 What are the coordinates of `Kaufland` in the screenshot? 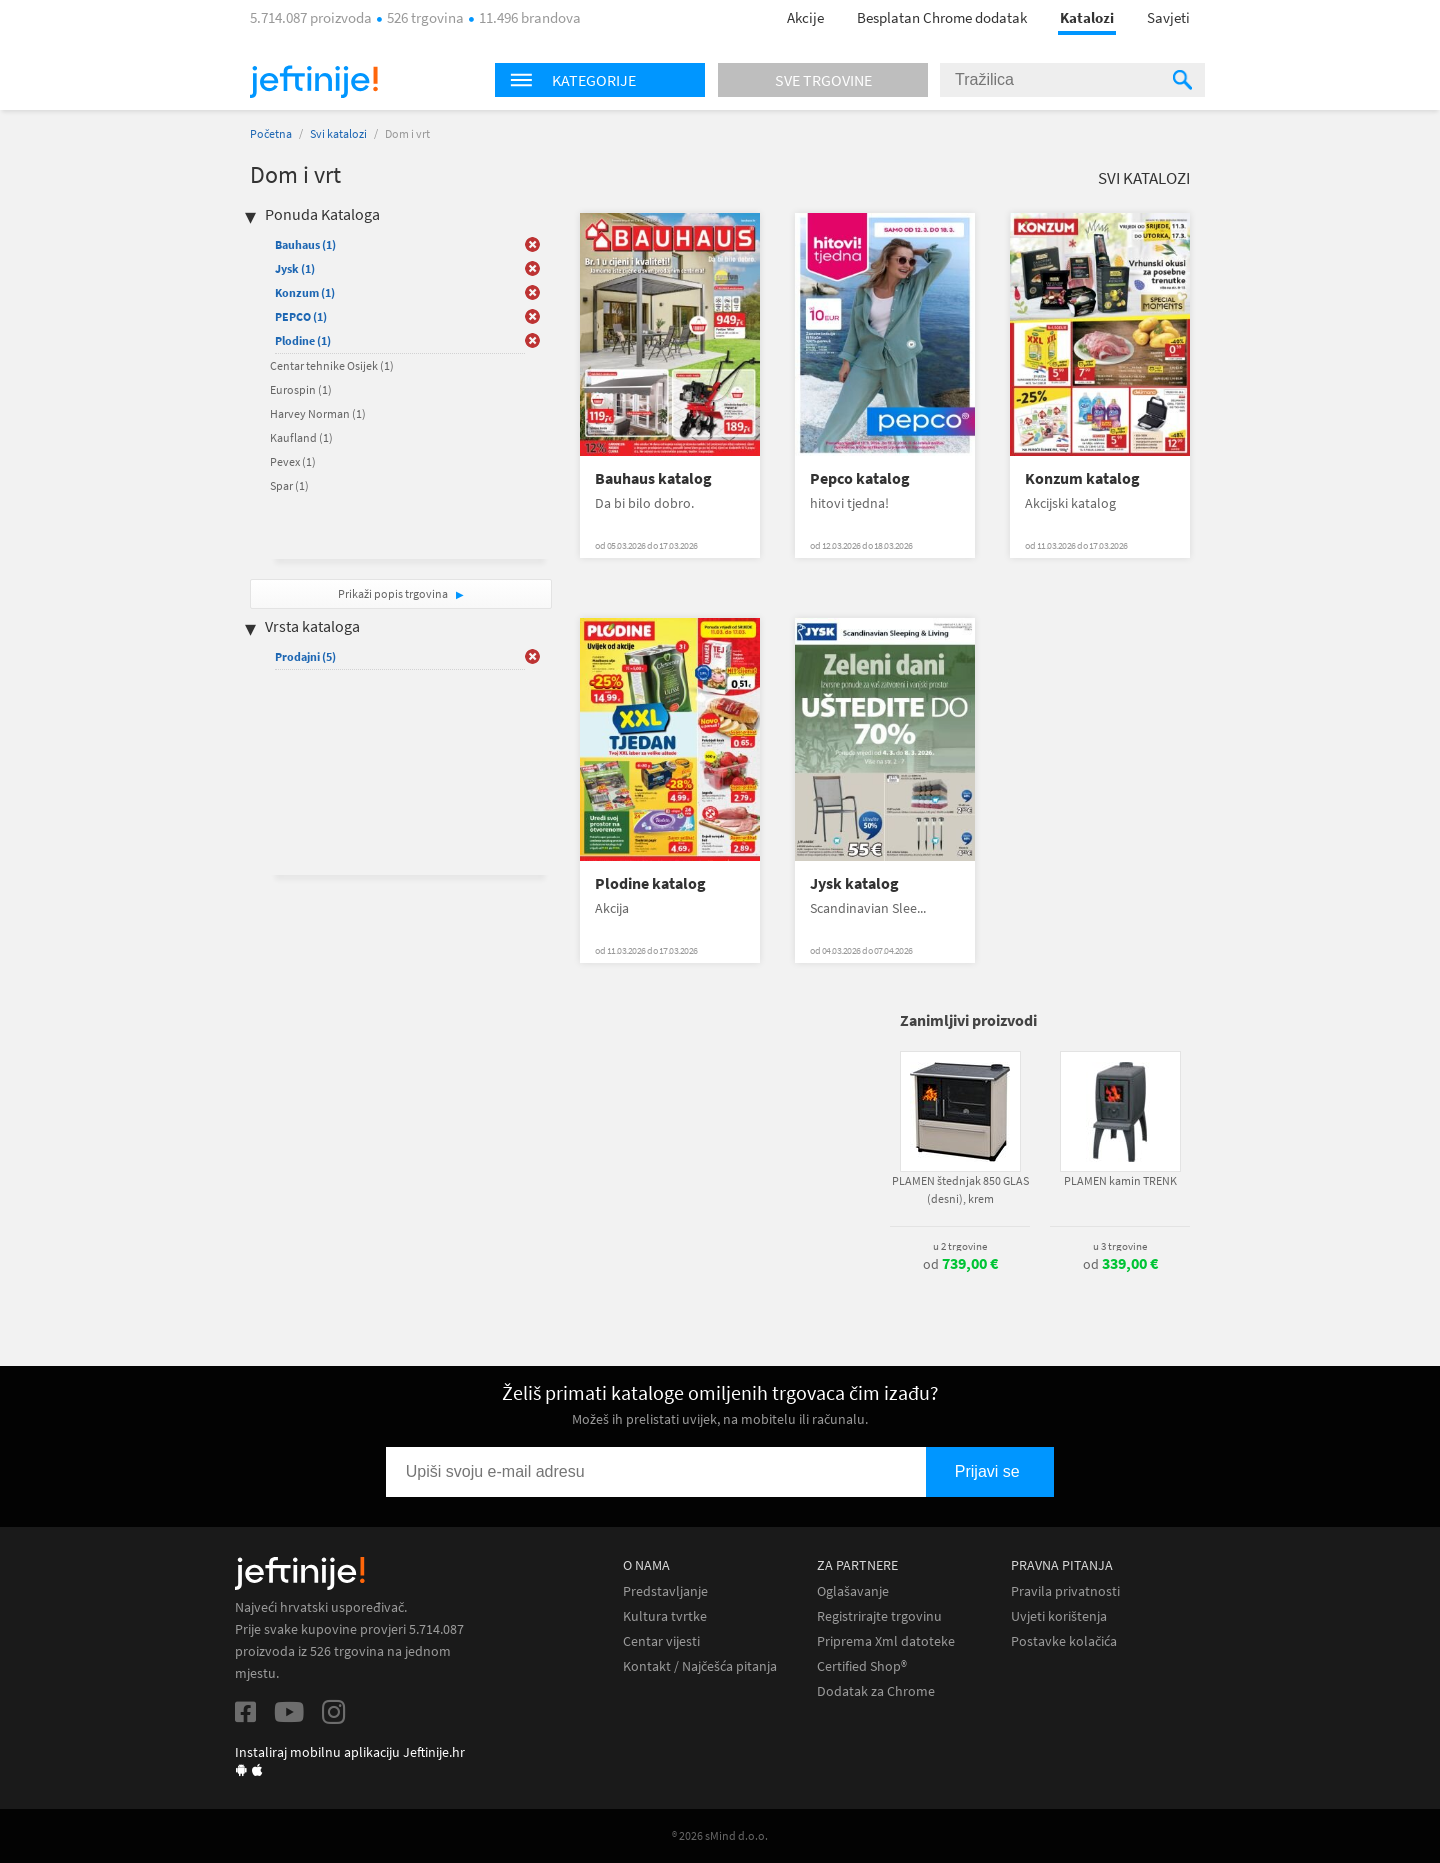 It's located at (301, 437).